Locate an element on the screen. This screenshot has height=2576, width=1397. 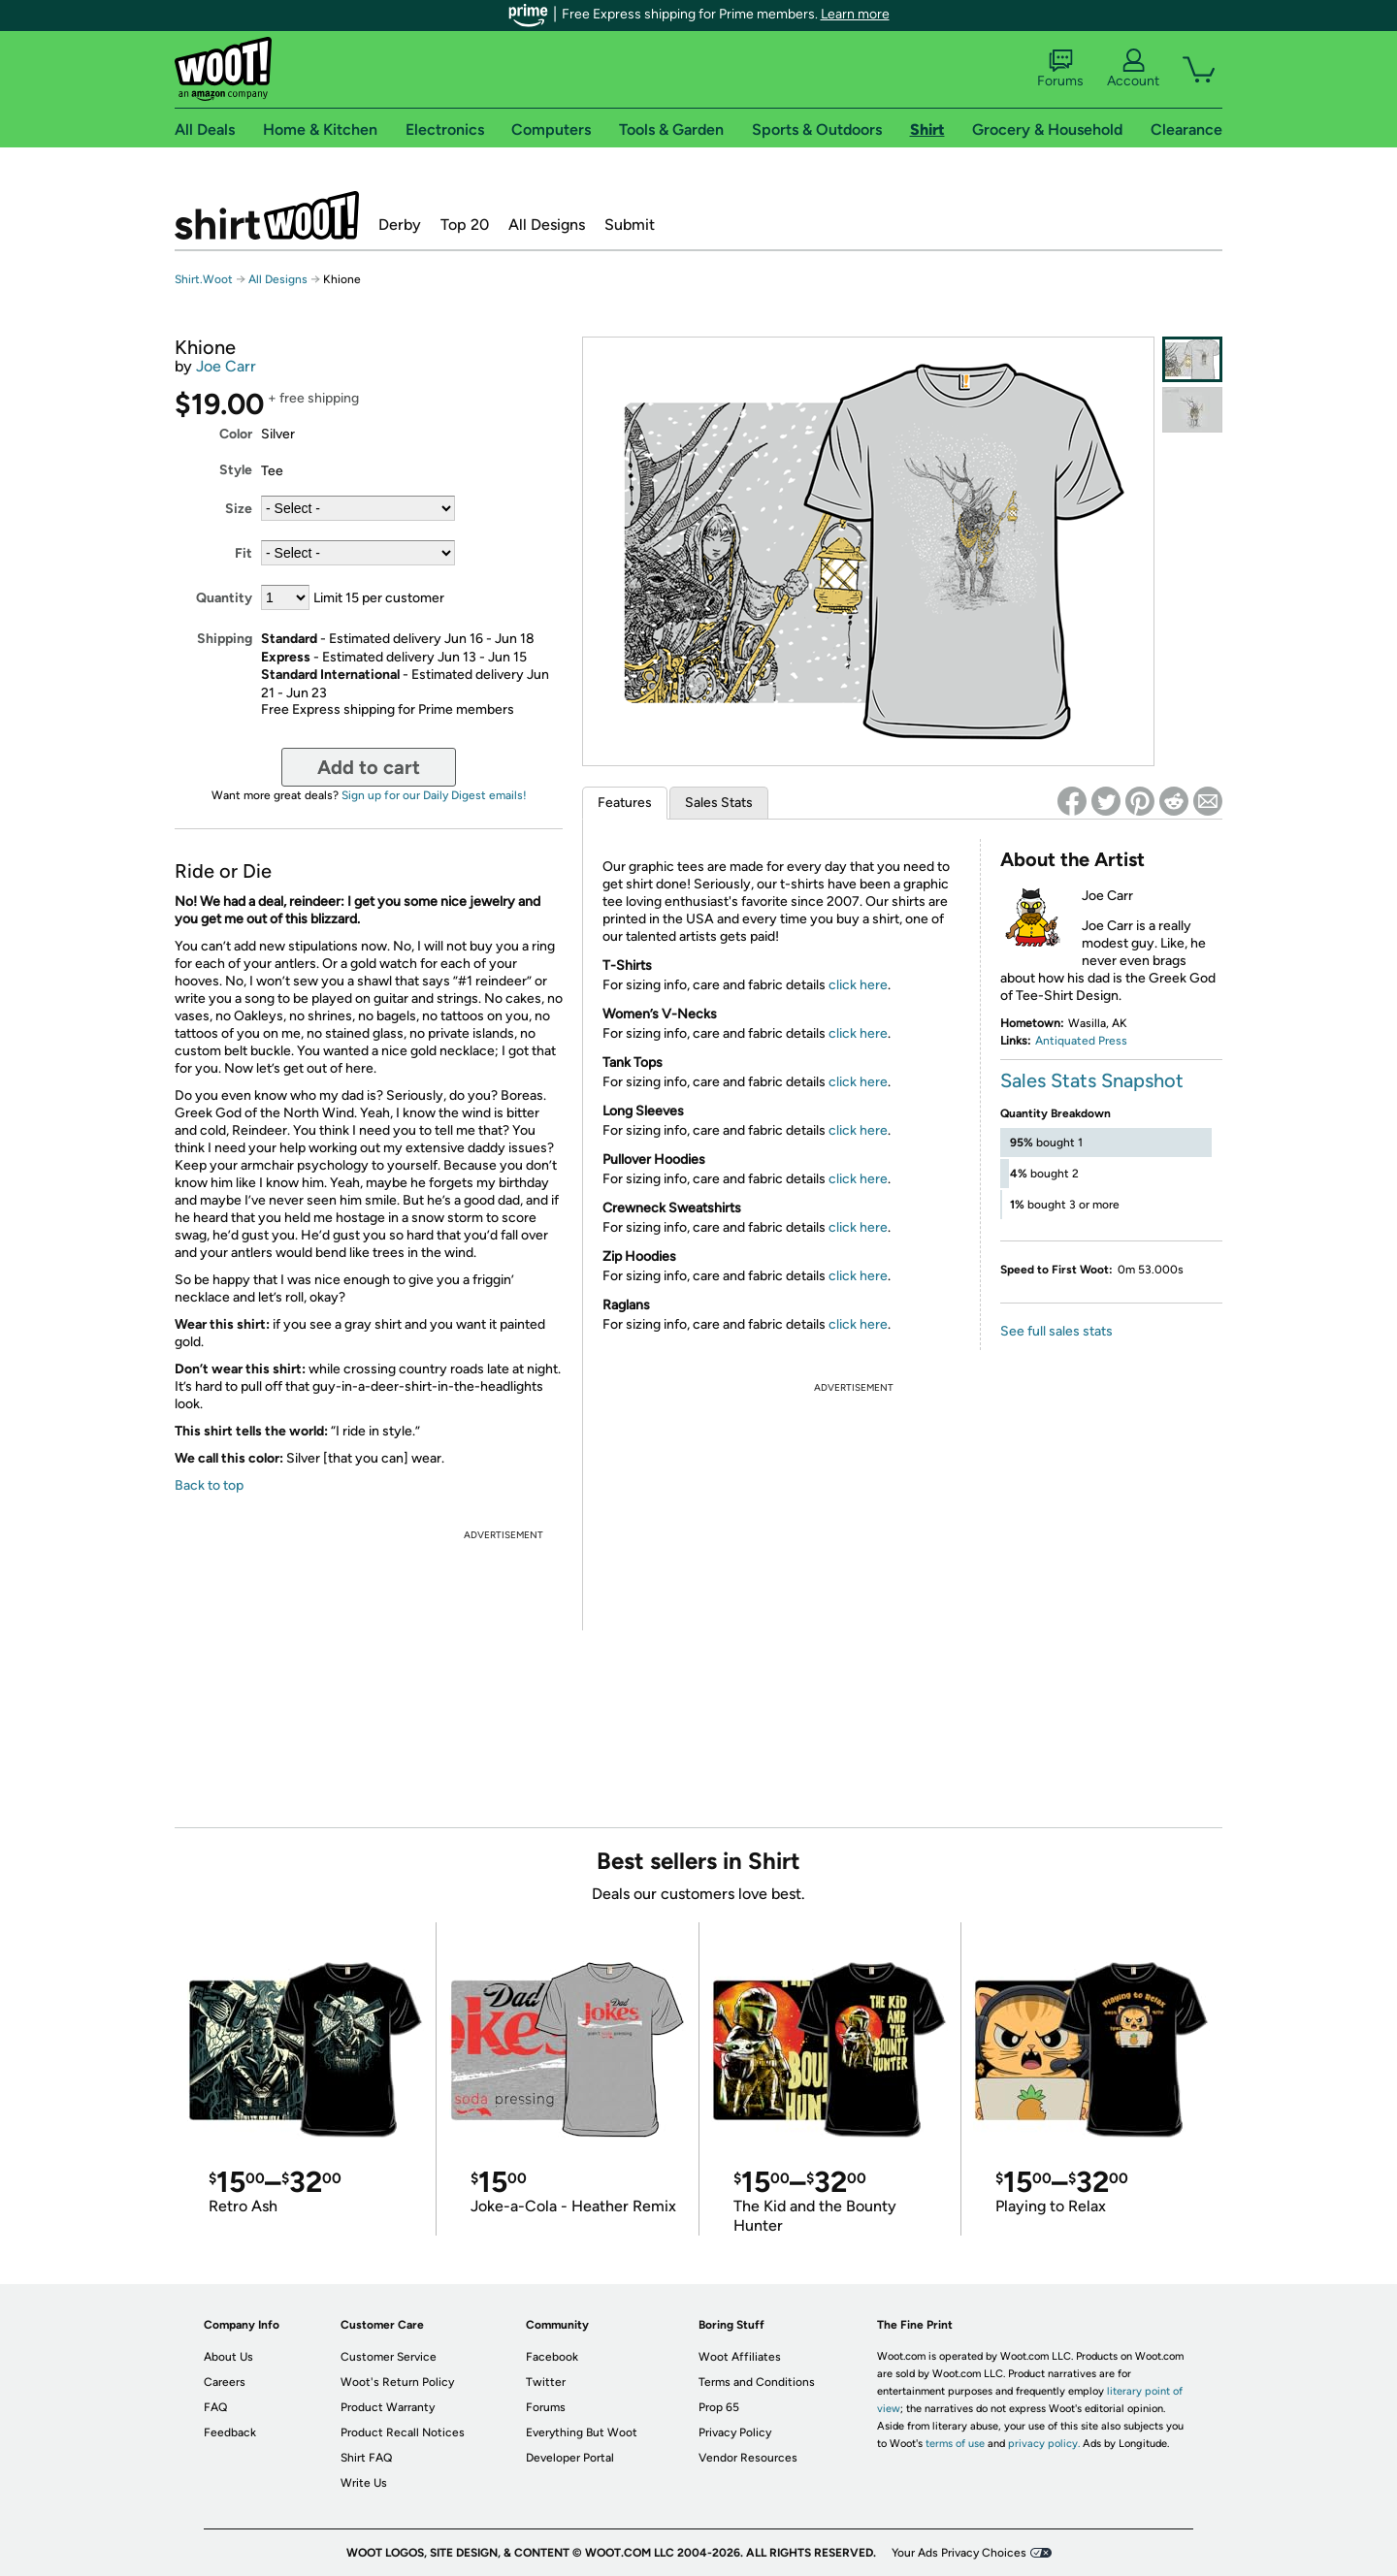
Write Us is located at coordinates (364, 2483).